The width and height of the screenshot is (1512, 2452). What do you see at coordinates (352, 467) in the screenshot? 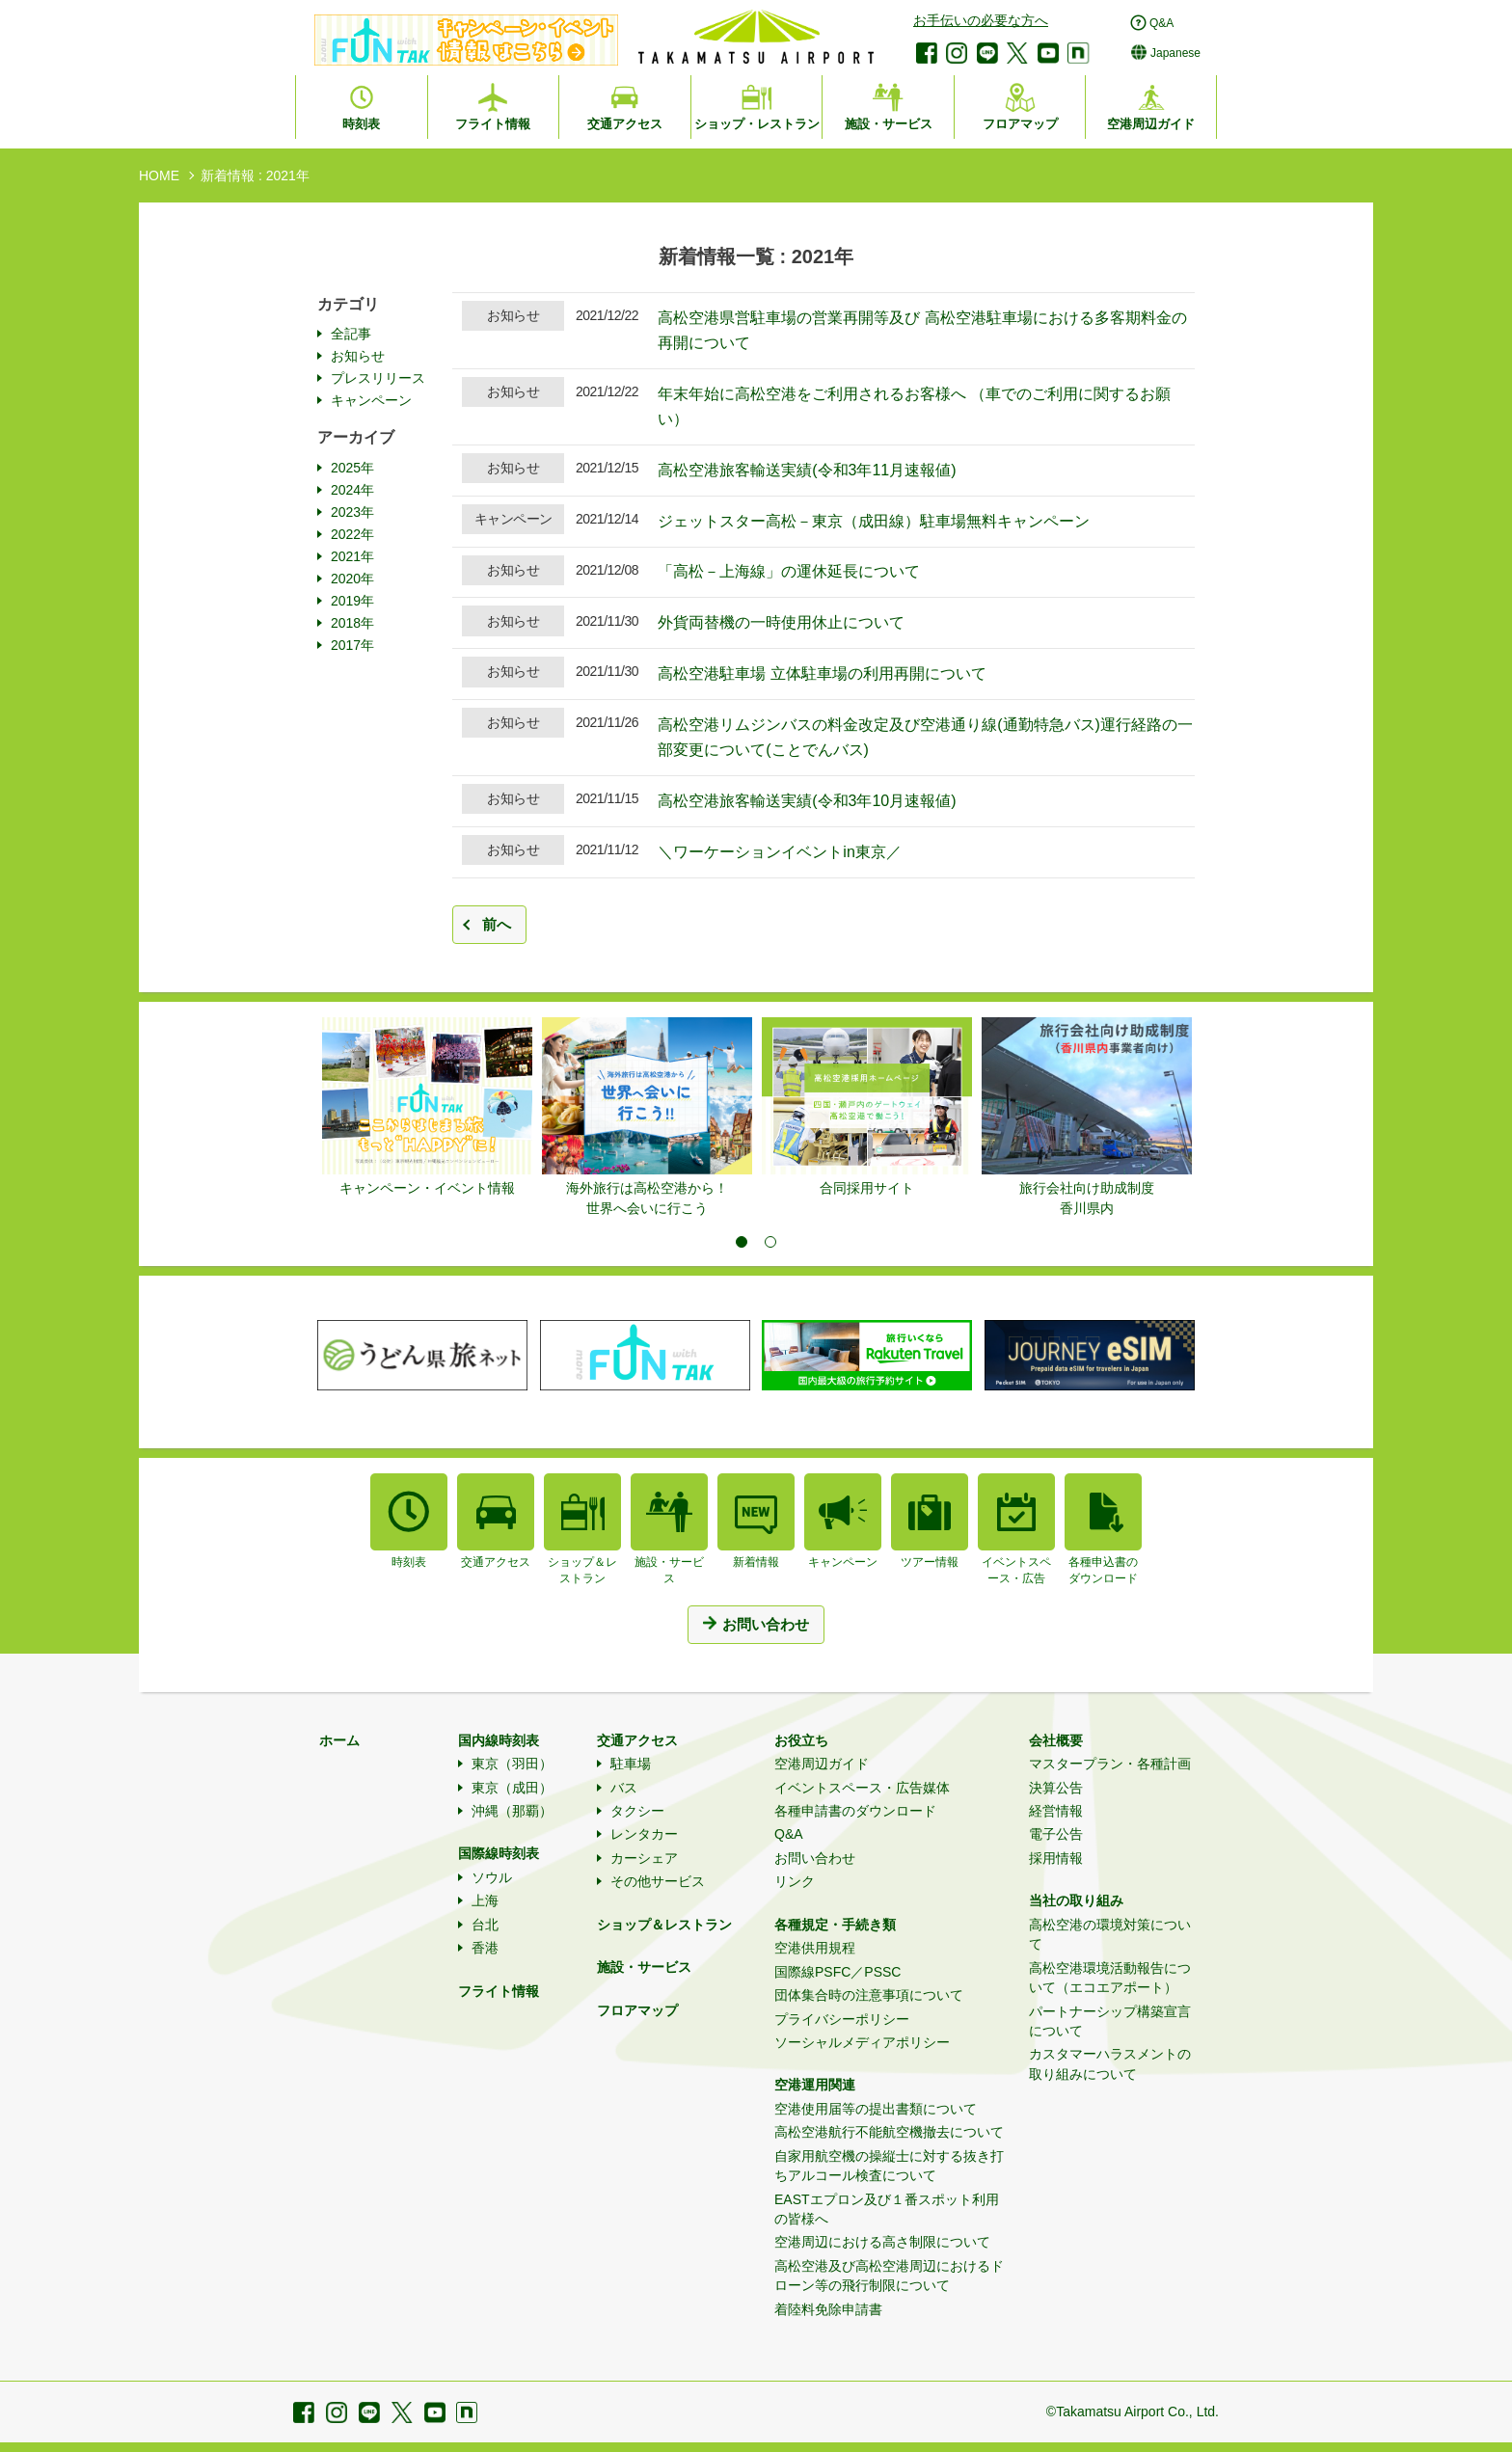
I see `2025年` at bounding box center [352, 467].